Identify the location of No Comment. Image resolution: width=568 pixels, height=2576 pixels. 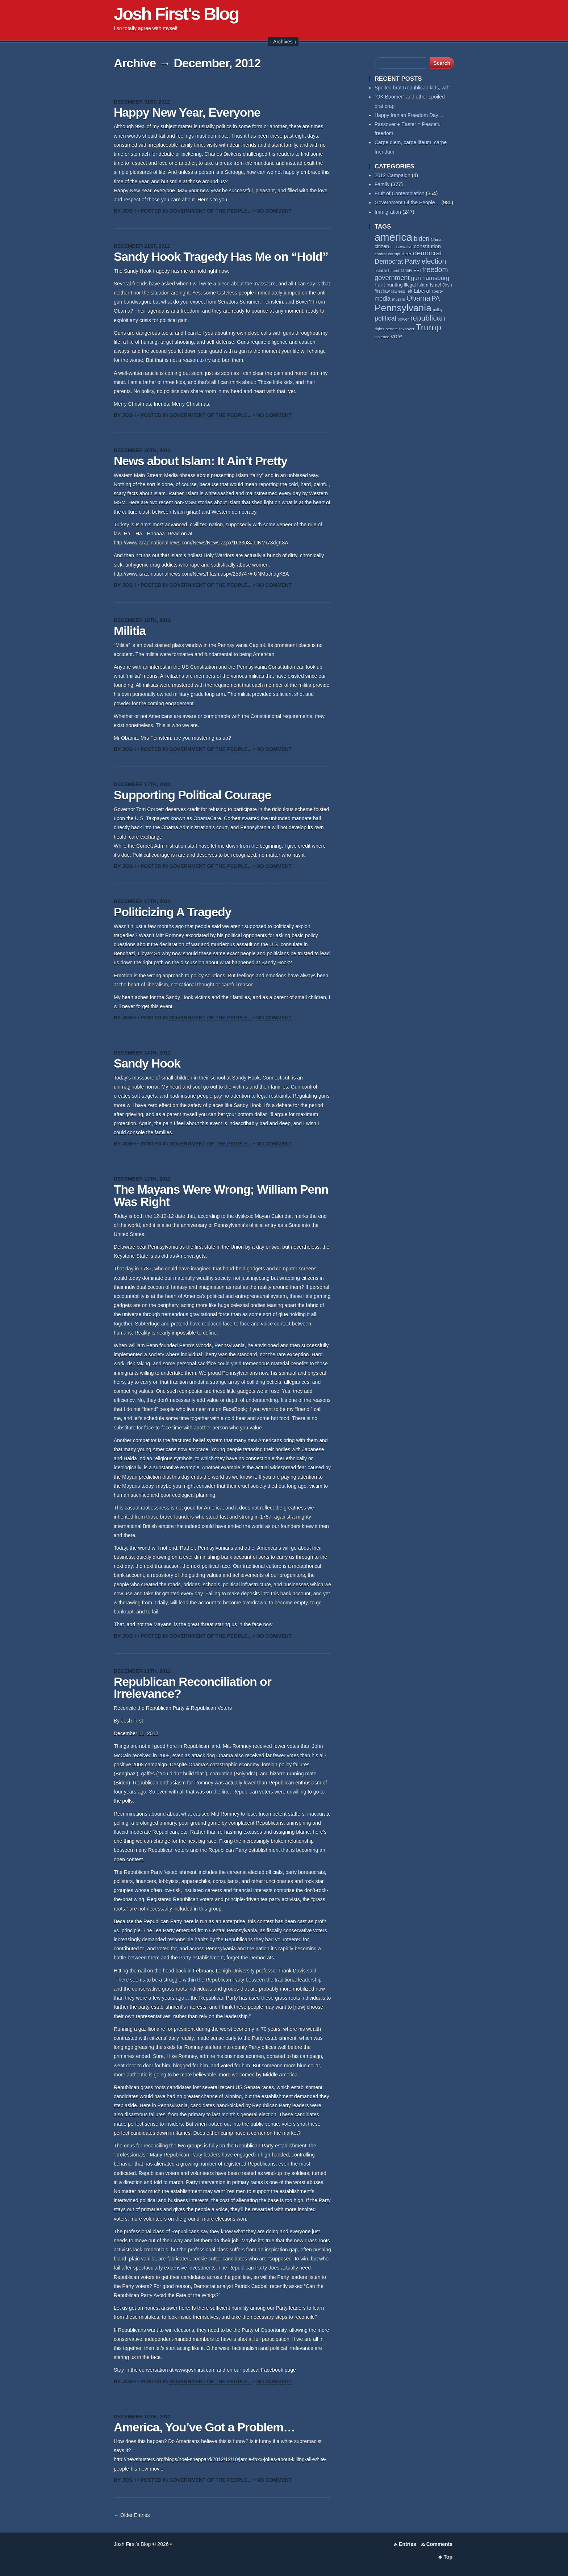
(274, 211).